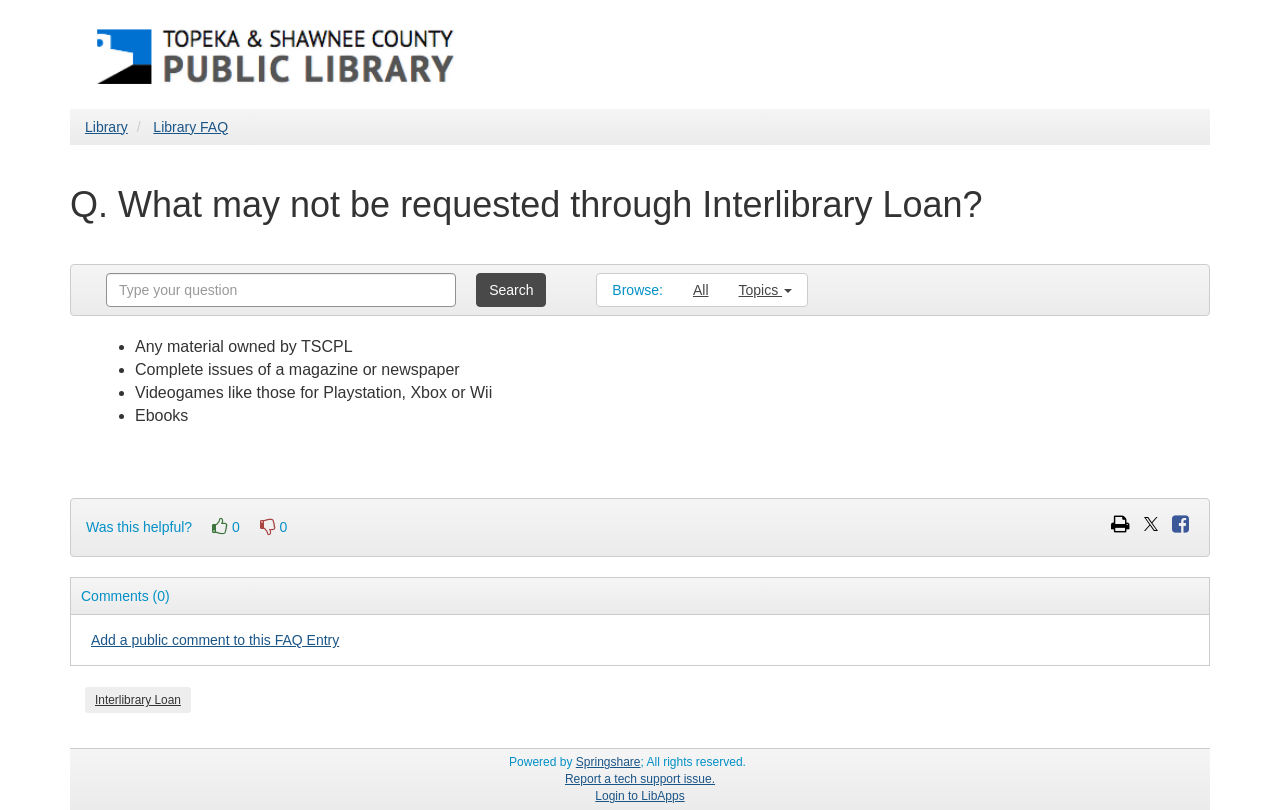 The height and width of the screenshot is (810, 1280). Describe the element at coordinates (138, 700) in the screenshot. I see `Interlibrary Loan` at that location.